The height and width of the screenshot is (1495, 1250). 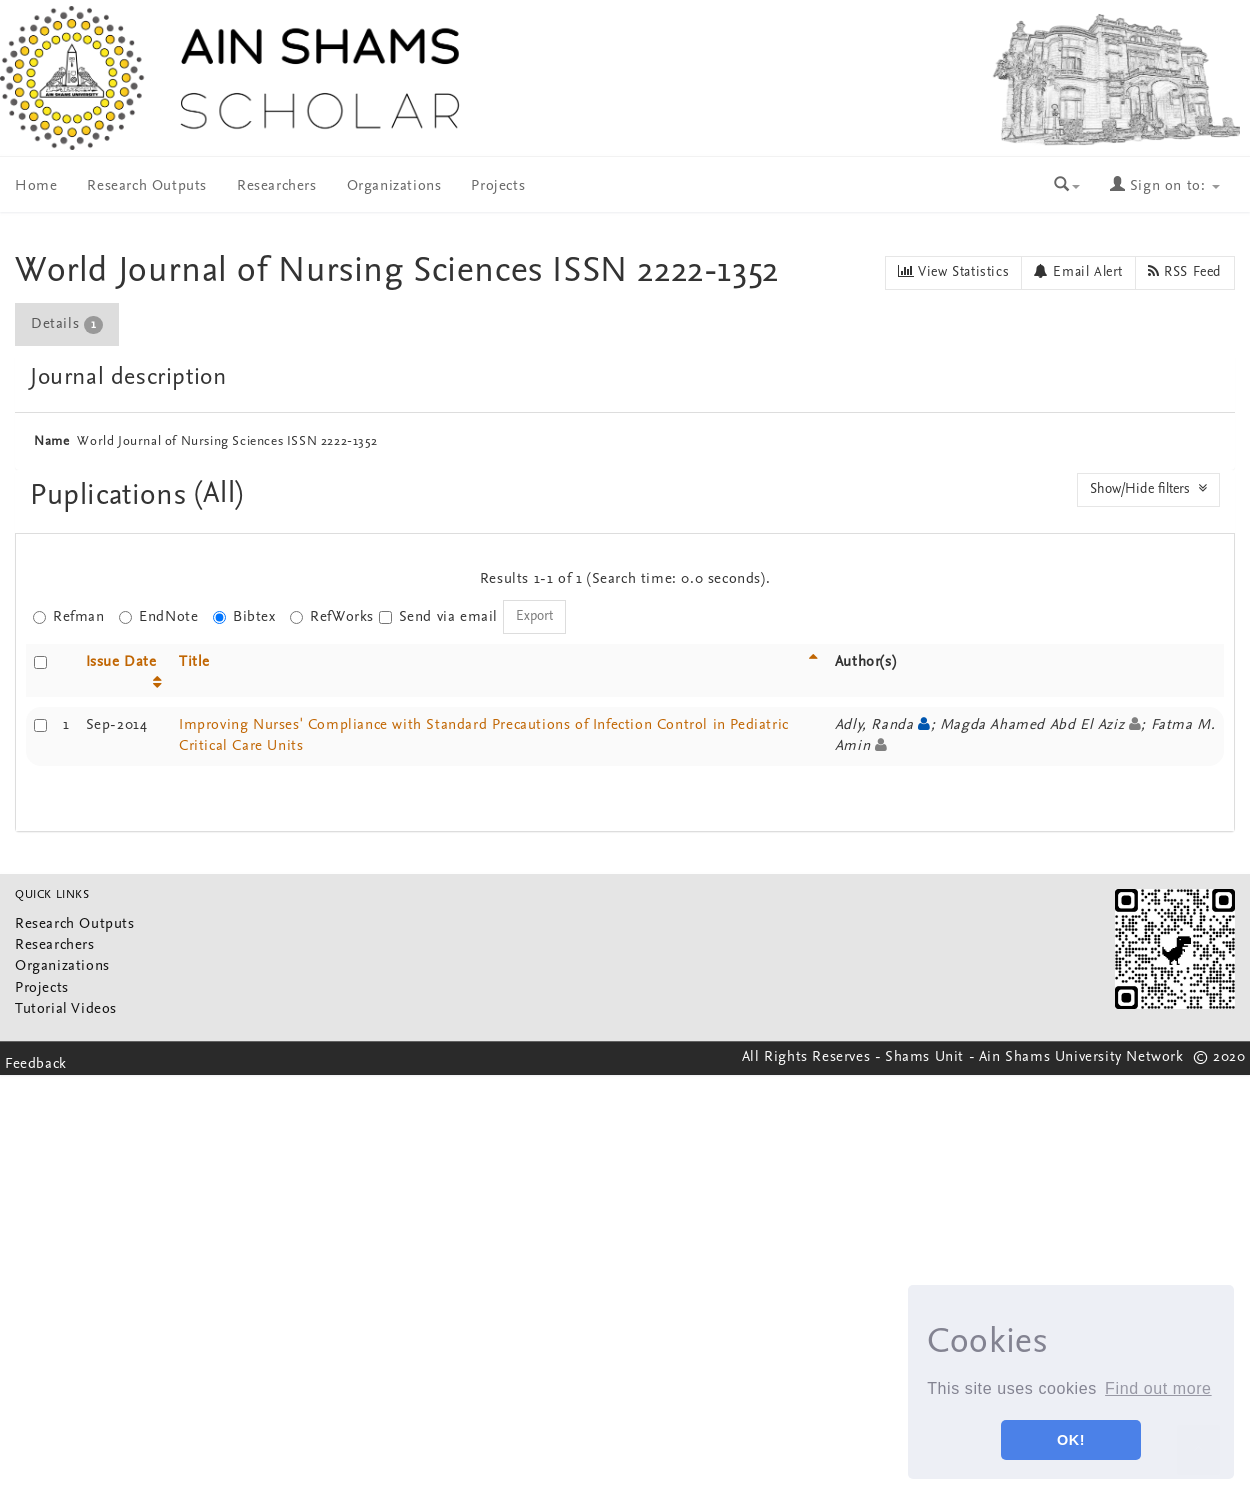 What do you see at coordinates (498, 186) in the screenshot?
I see `Projects` at bounding box center [498, 186].